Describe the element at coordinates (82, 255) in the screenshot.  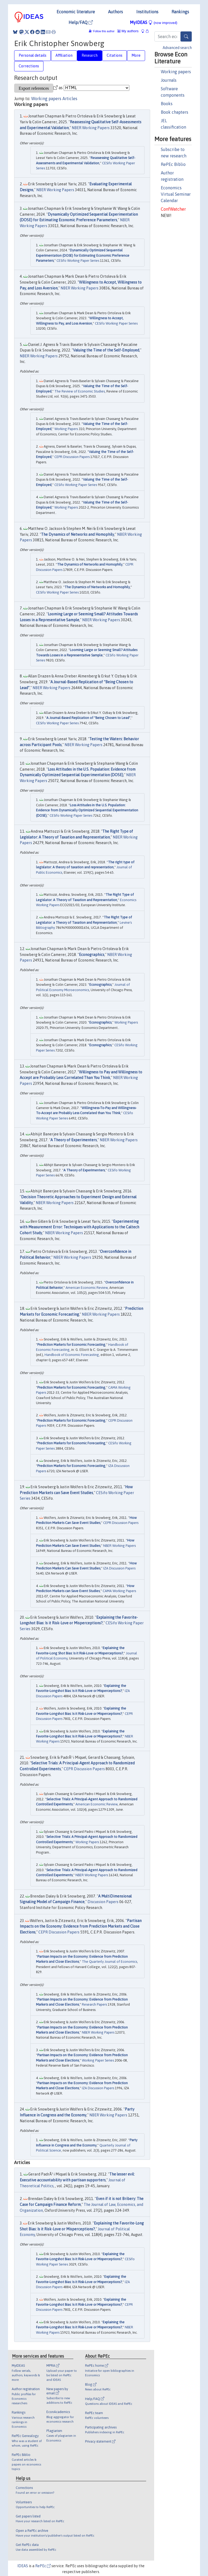
I see `Dynamically Optimized Sequential Experimentation (DOSE) for Estimating Economic Preference Parameters` at that location.